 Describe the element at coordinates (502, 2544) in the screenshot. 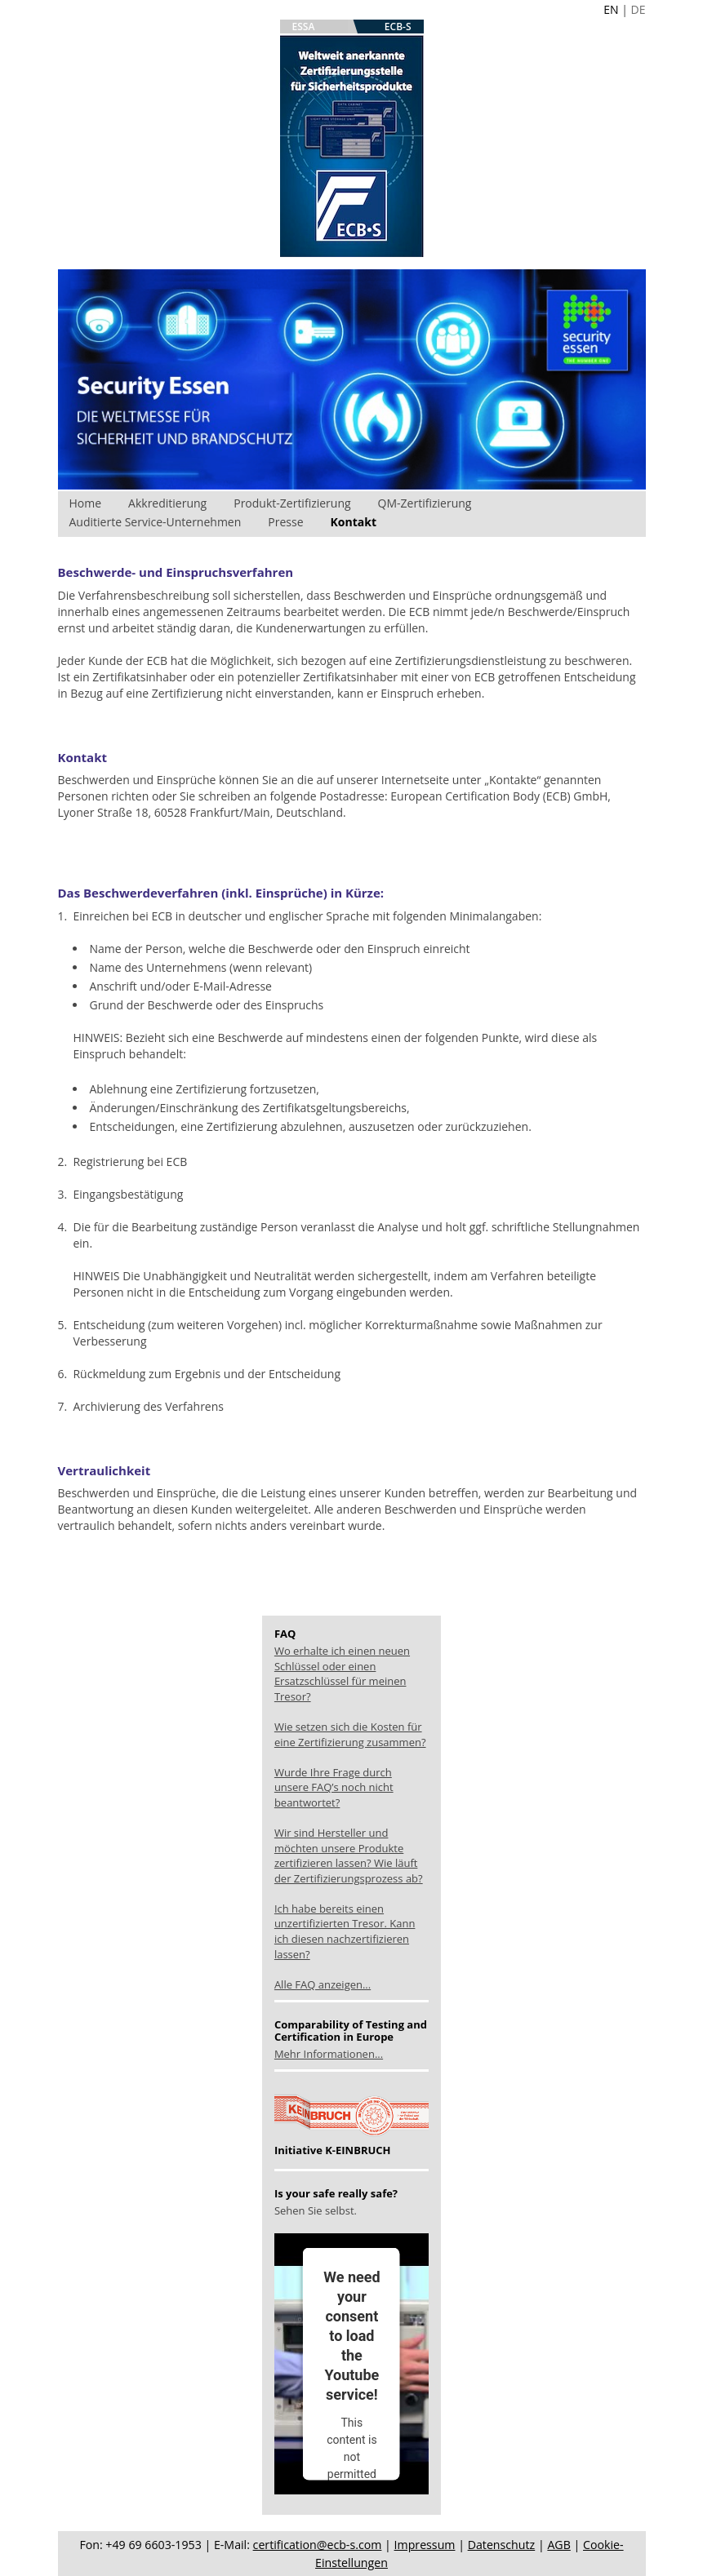

I see `Datenschutz` at that location.